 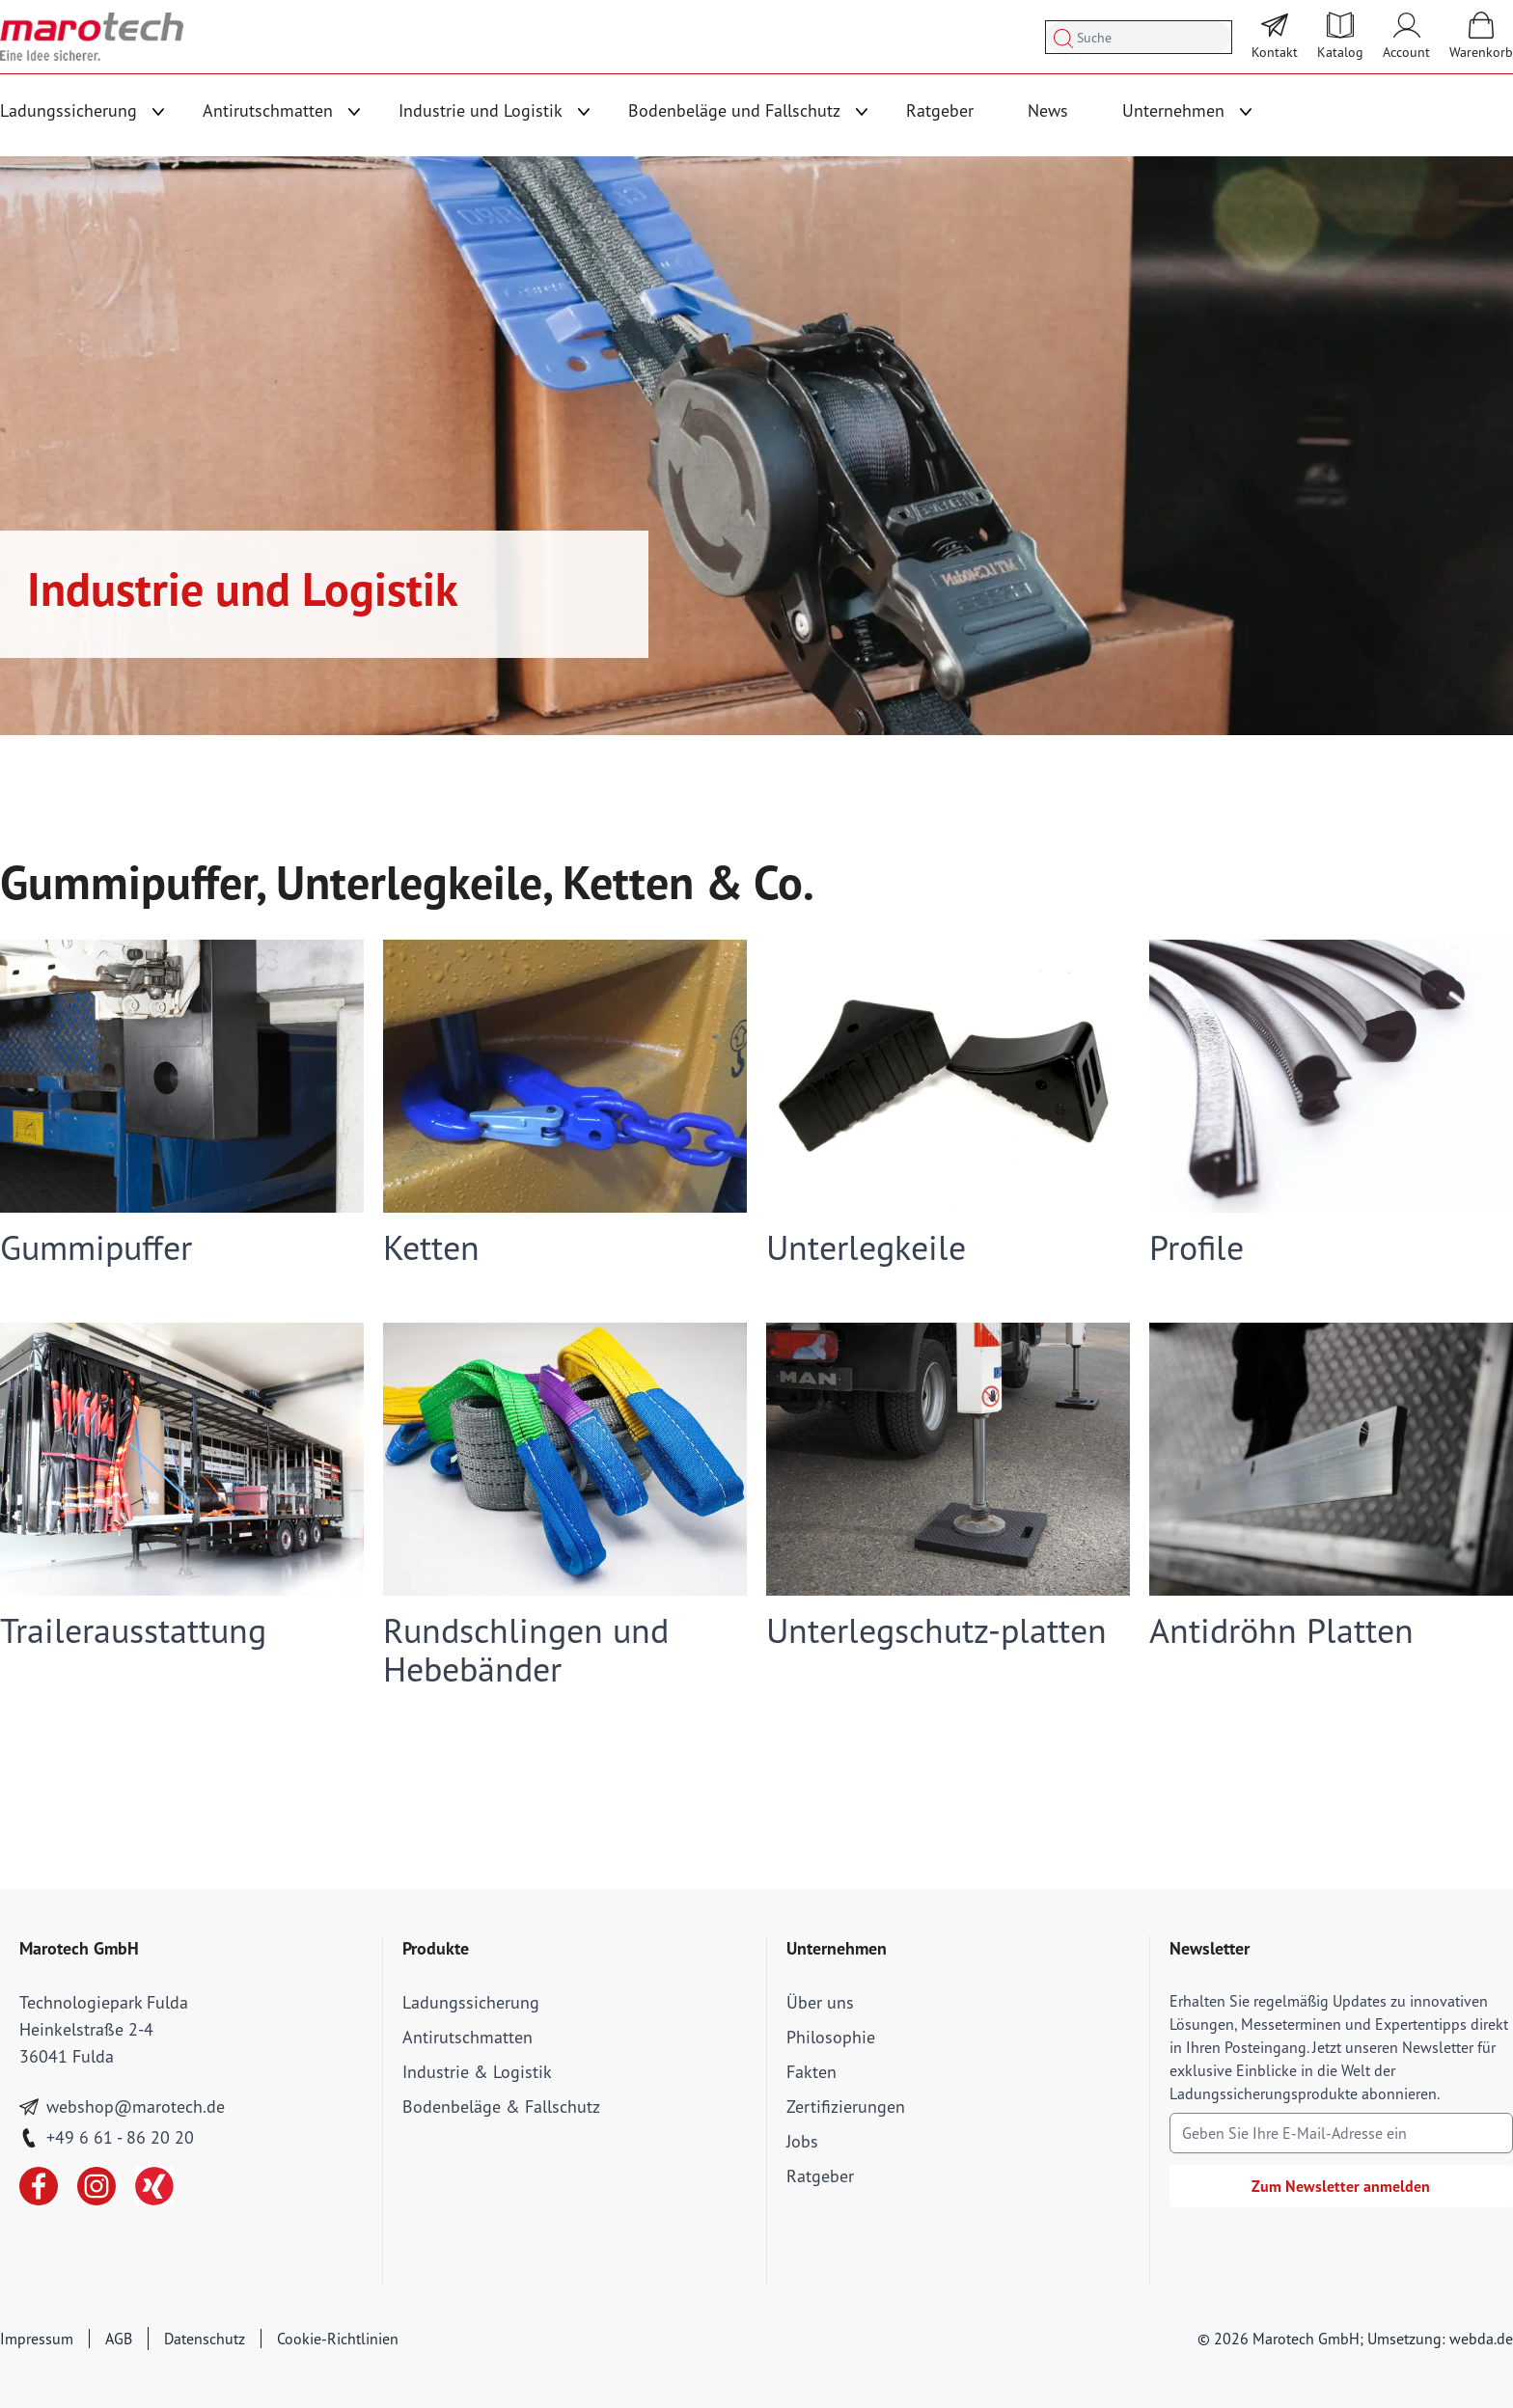 I want to click on webda.de, so click(x=1481, y=2338).